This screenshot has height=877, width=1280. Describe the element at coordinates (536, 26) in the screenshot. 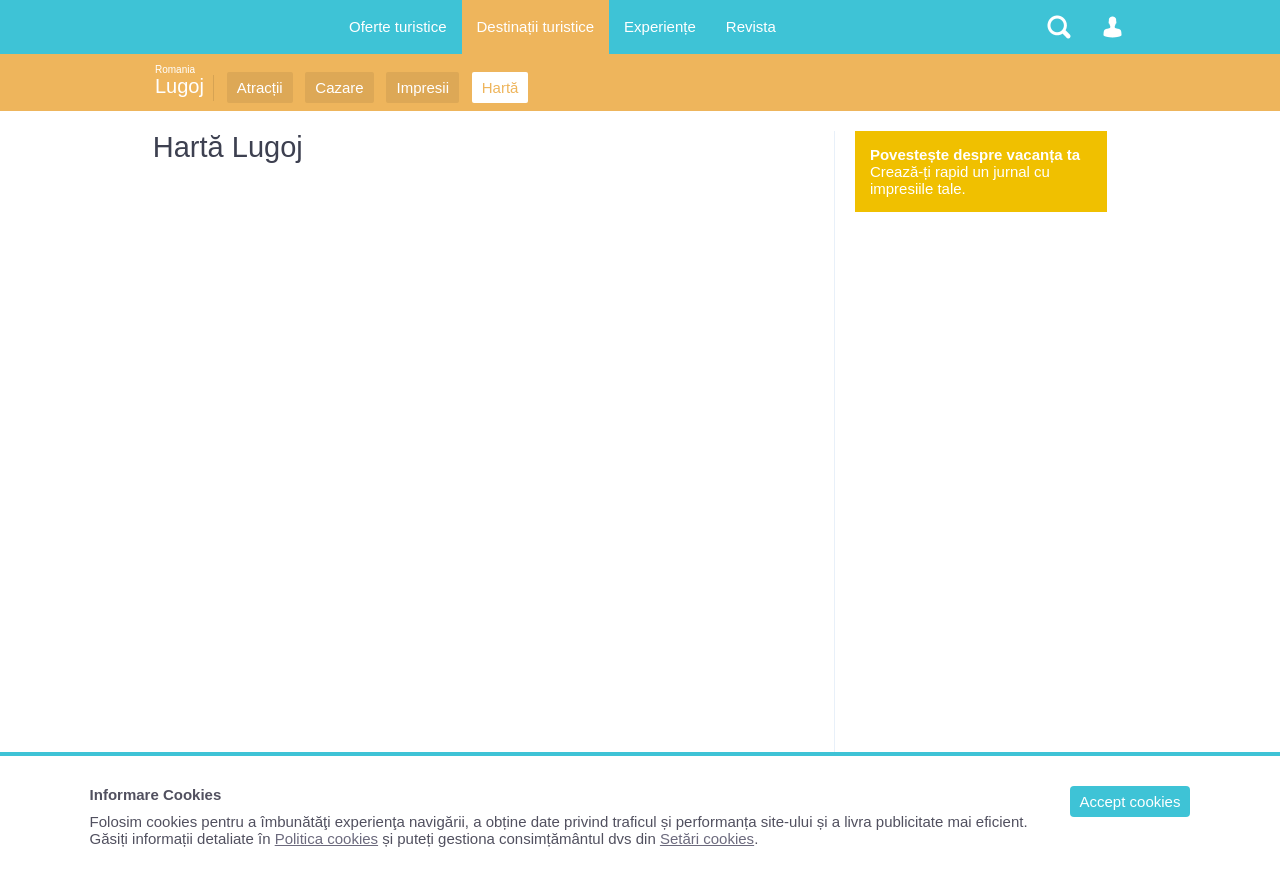

I see `Destinații turistice` at that location.